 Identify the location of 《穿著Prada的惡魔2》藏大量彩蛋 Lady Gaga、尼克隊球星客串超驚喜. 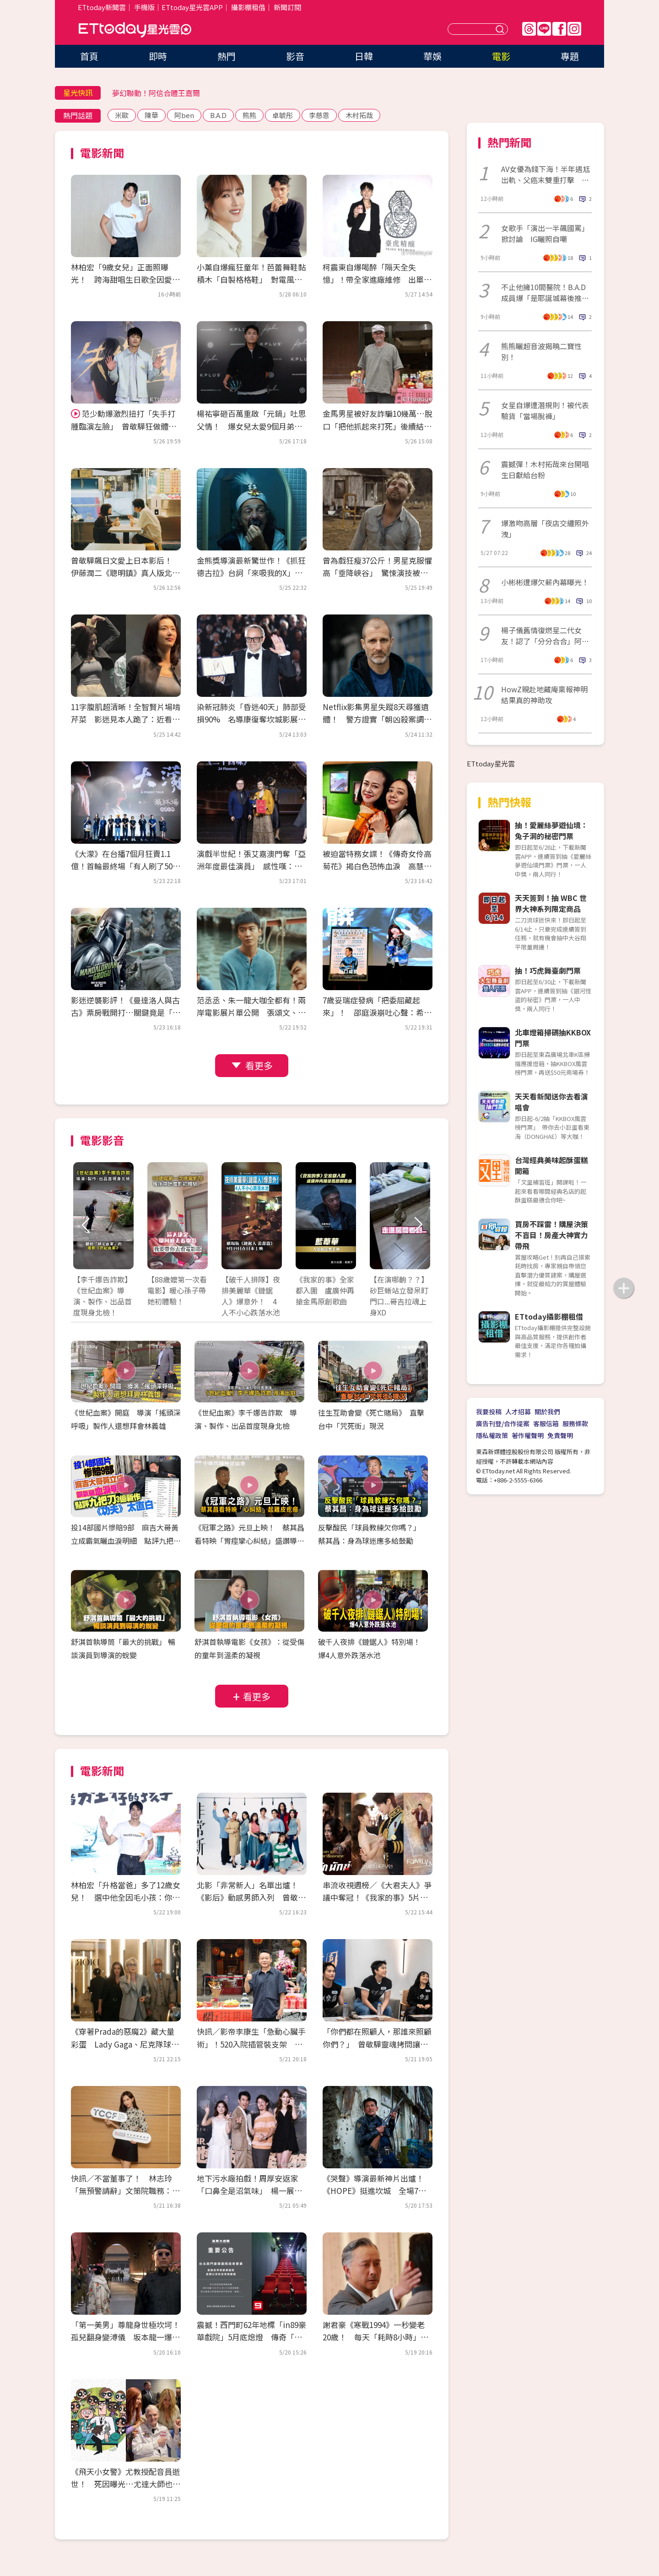
(125, 2044).